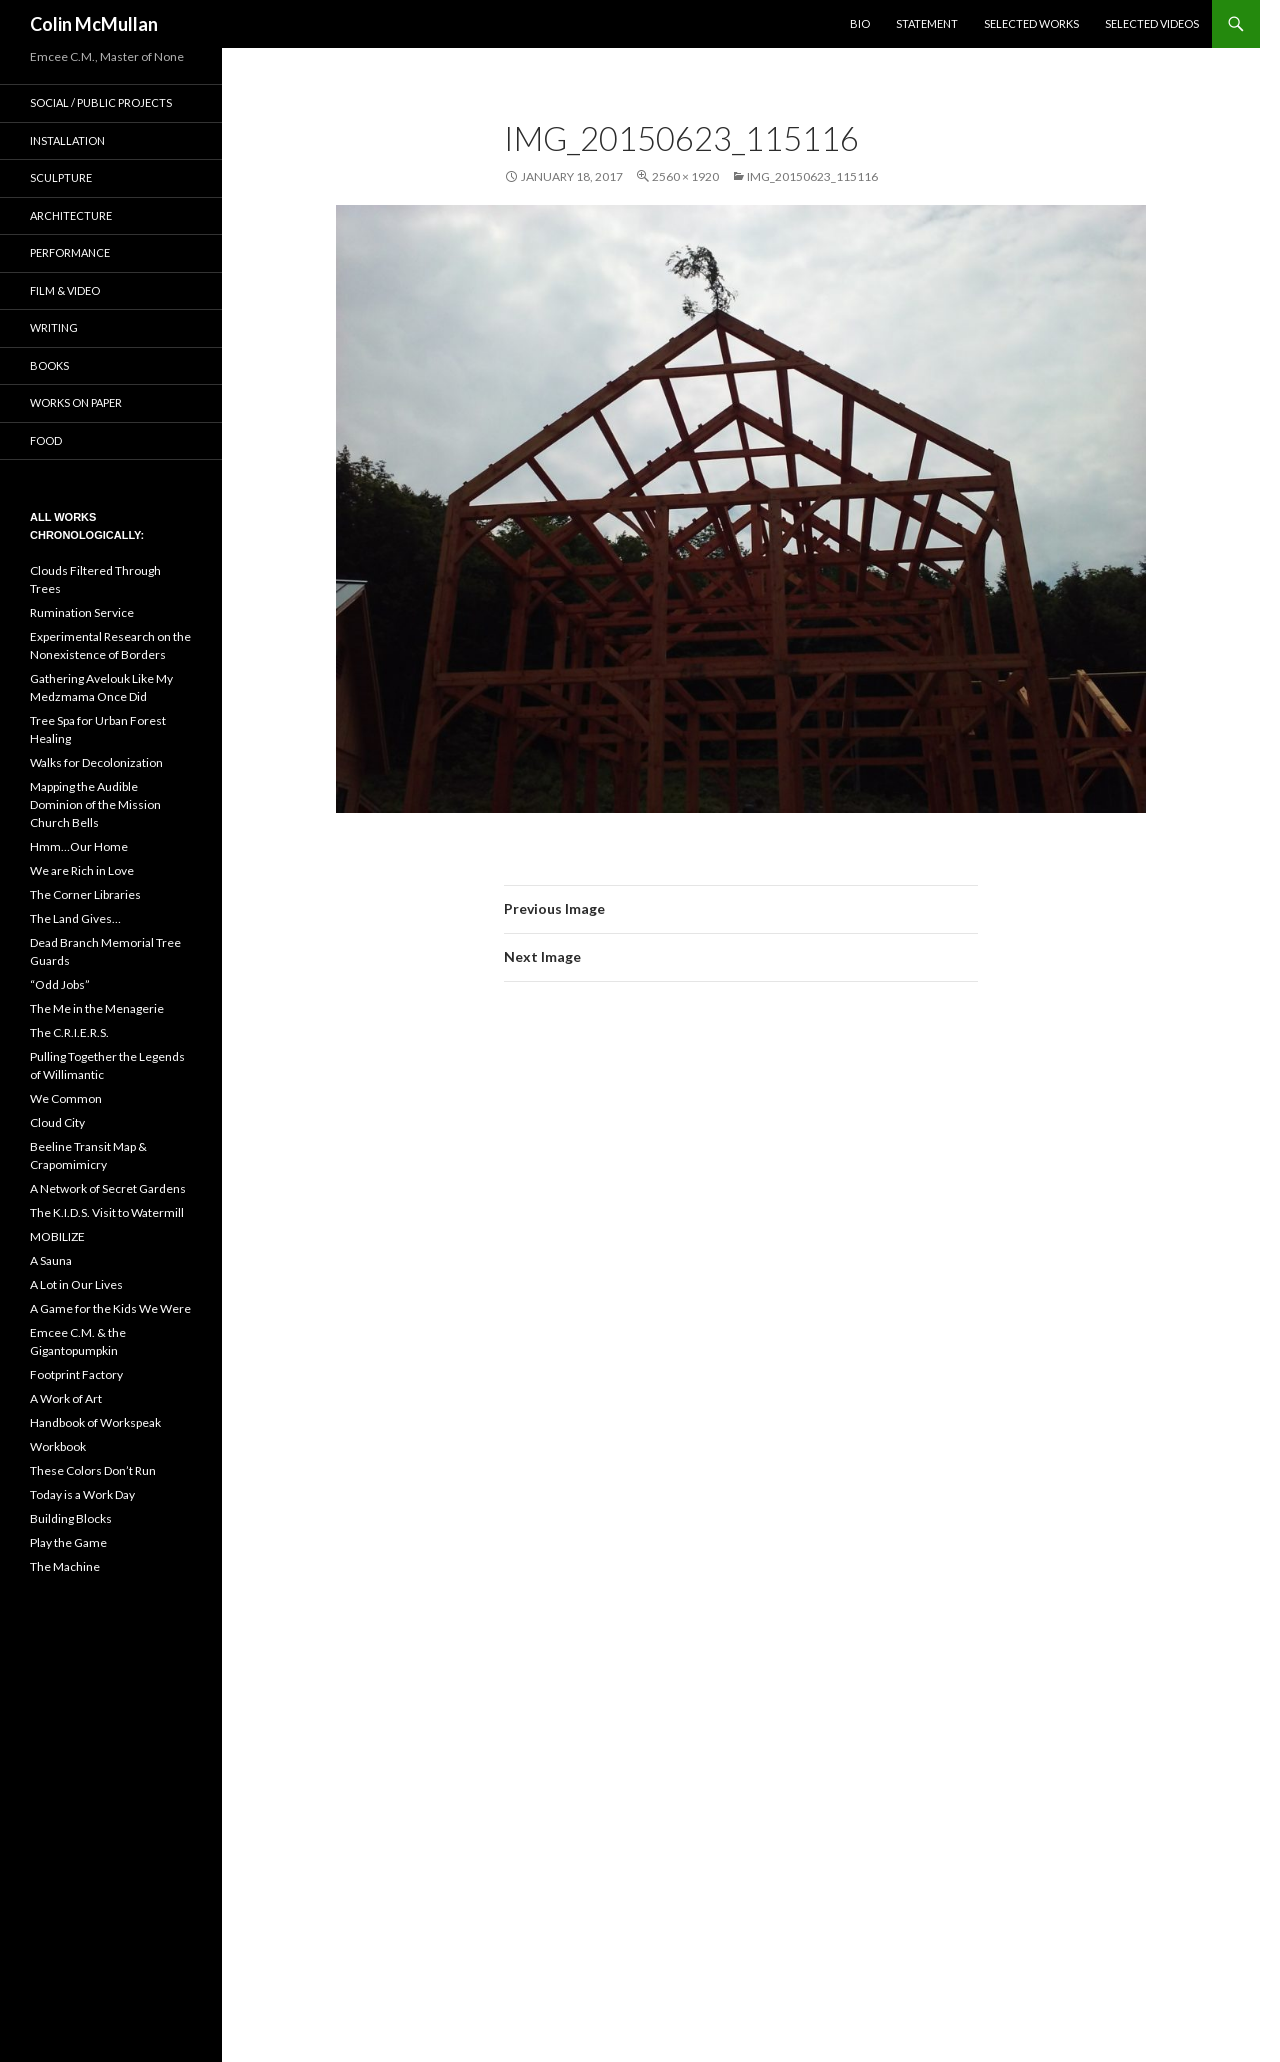  I want to click on We are Rich in Love, so click(82, 870).